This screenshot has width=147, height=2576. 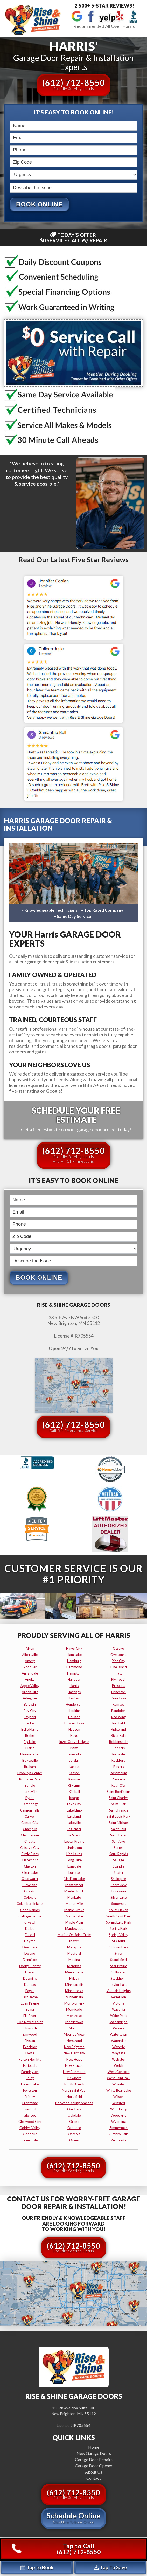 I want to click on maple lake, so click(x=74, y=1916).